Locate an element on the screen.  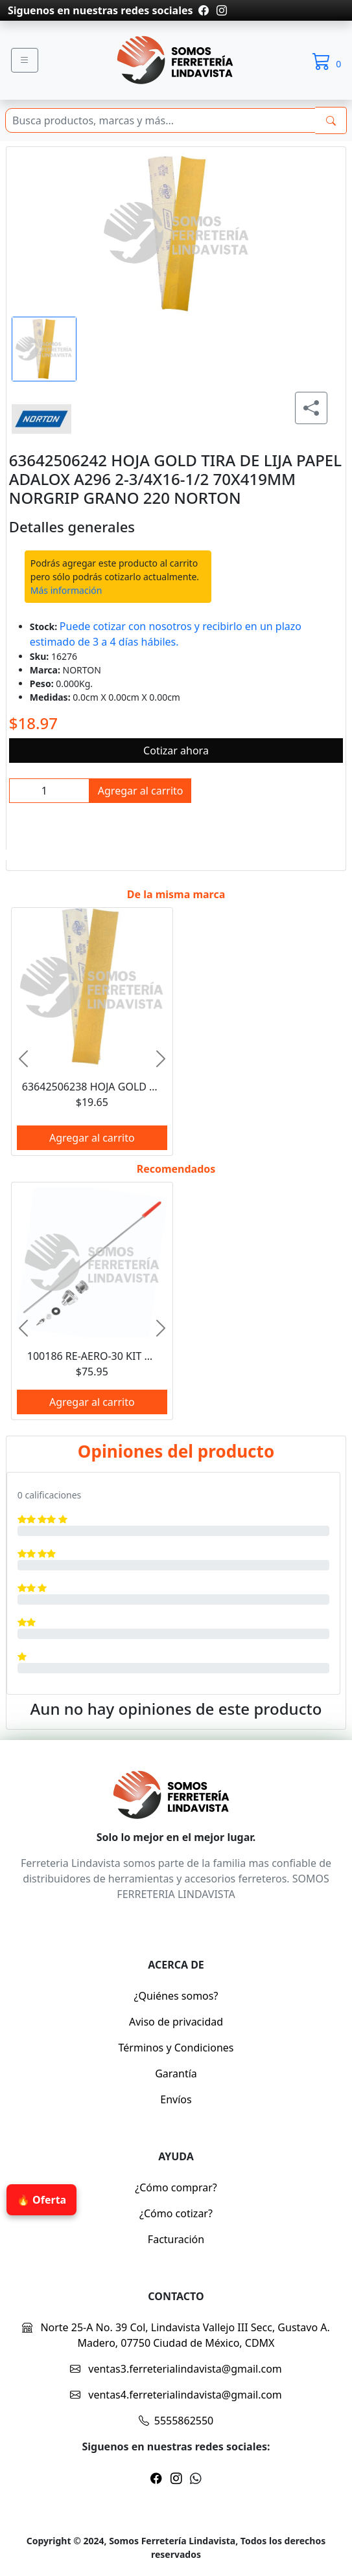
¿Cómo cotizar? is located at coordinates (176, 2213).